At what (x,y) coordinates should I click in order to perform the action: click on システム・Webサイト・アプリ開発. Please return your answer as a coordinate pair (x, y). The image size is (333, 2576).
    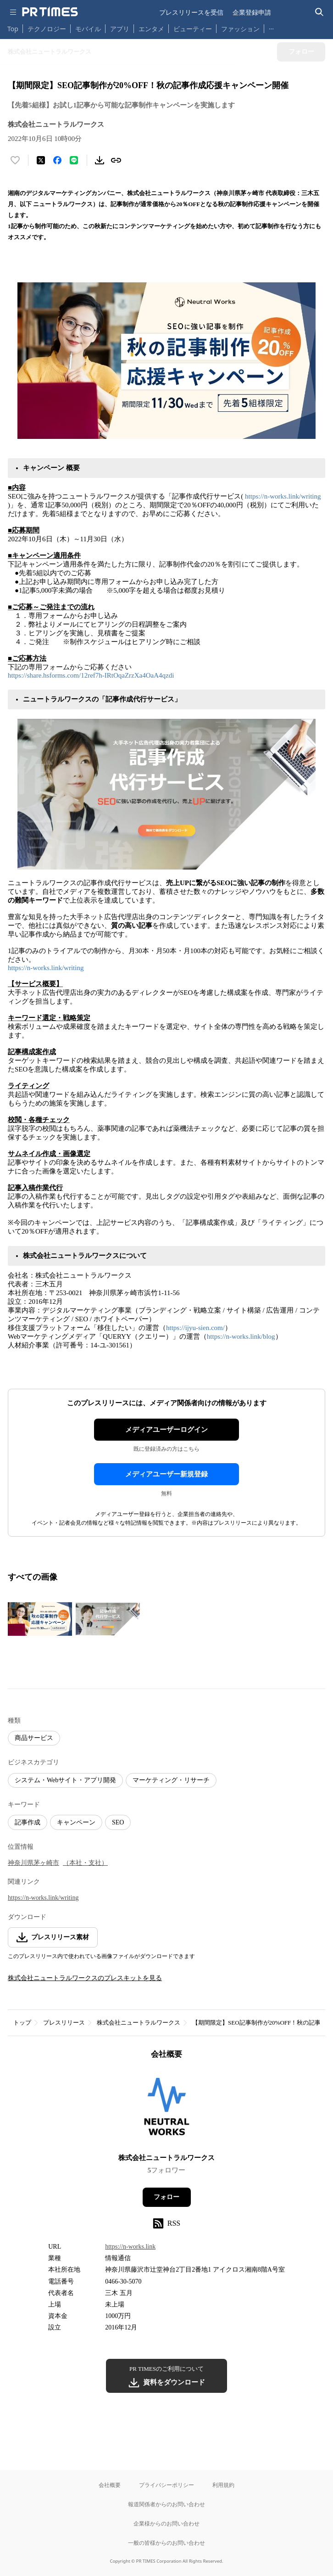
    Looking at the image, I should click on (65, 1780).